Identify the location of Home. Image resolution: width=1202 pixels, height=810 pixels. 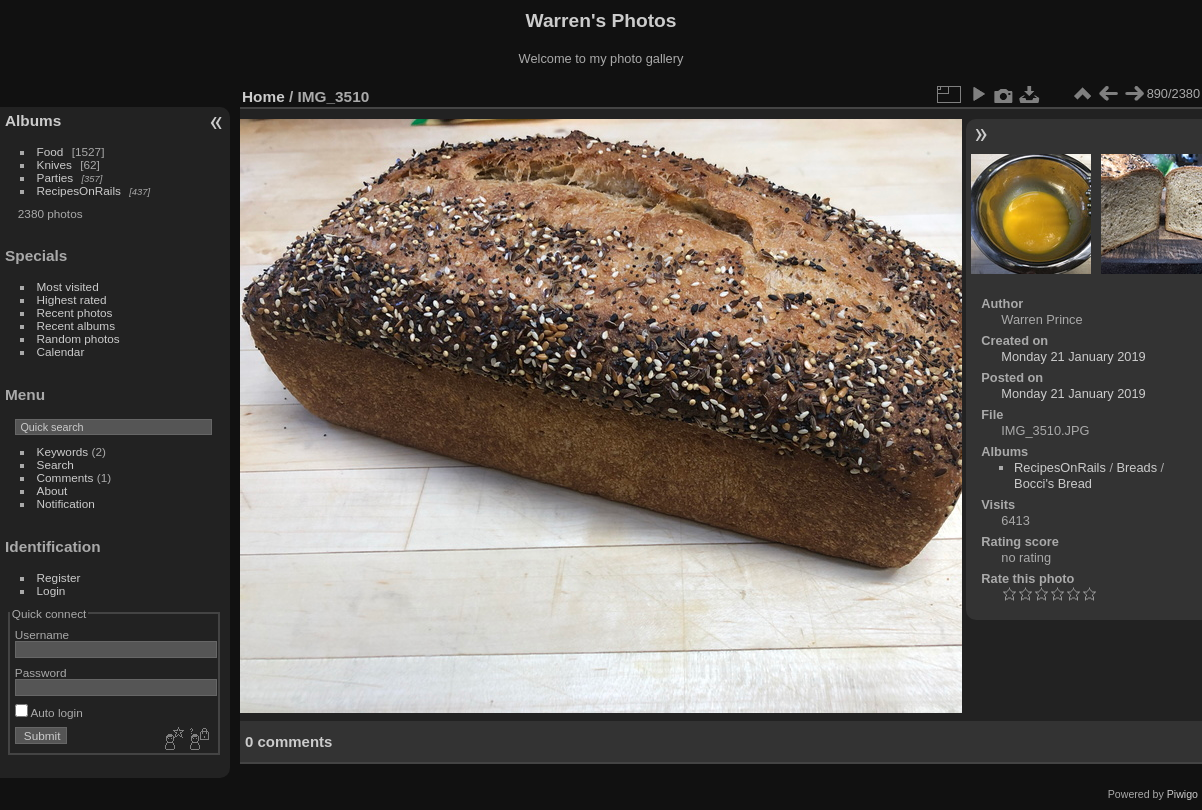
(263, 96).